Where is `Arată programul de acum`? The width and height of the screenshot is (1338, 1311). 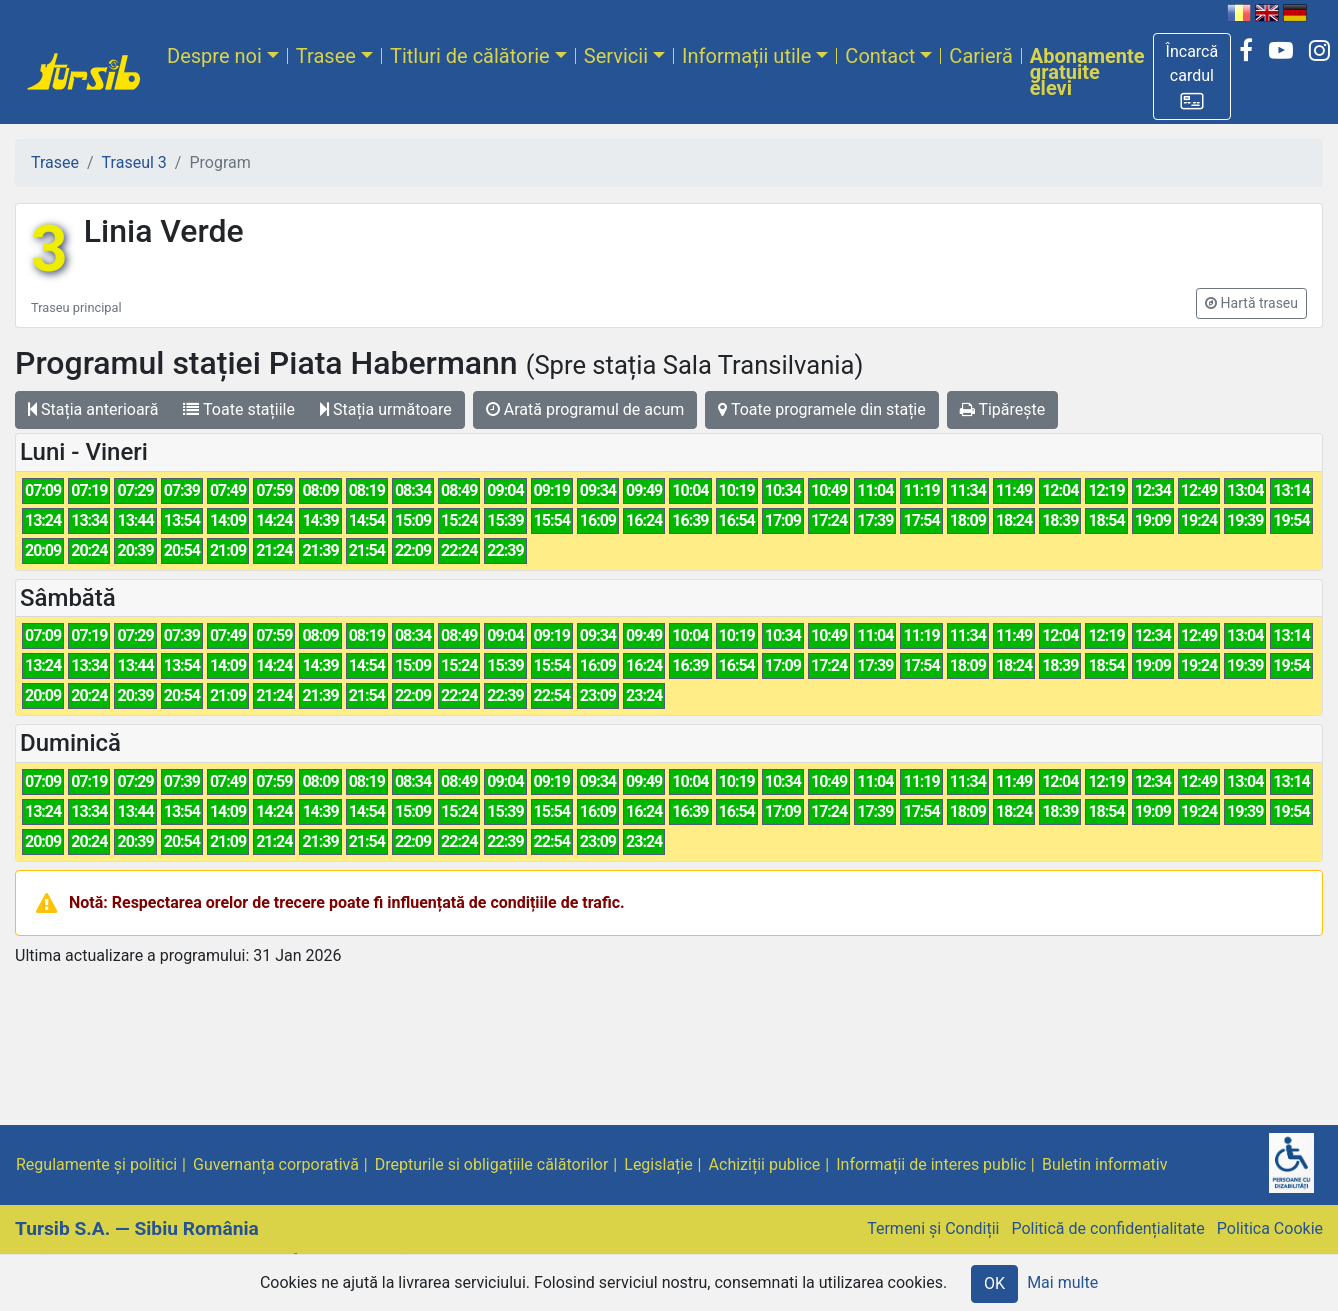
Arată programul de acum is located at coordinates (585, 409).